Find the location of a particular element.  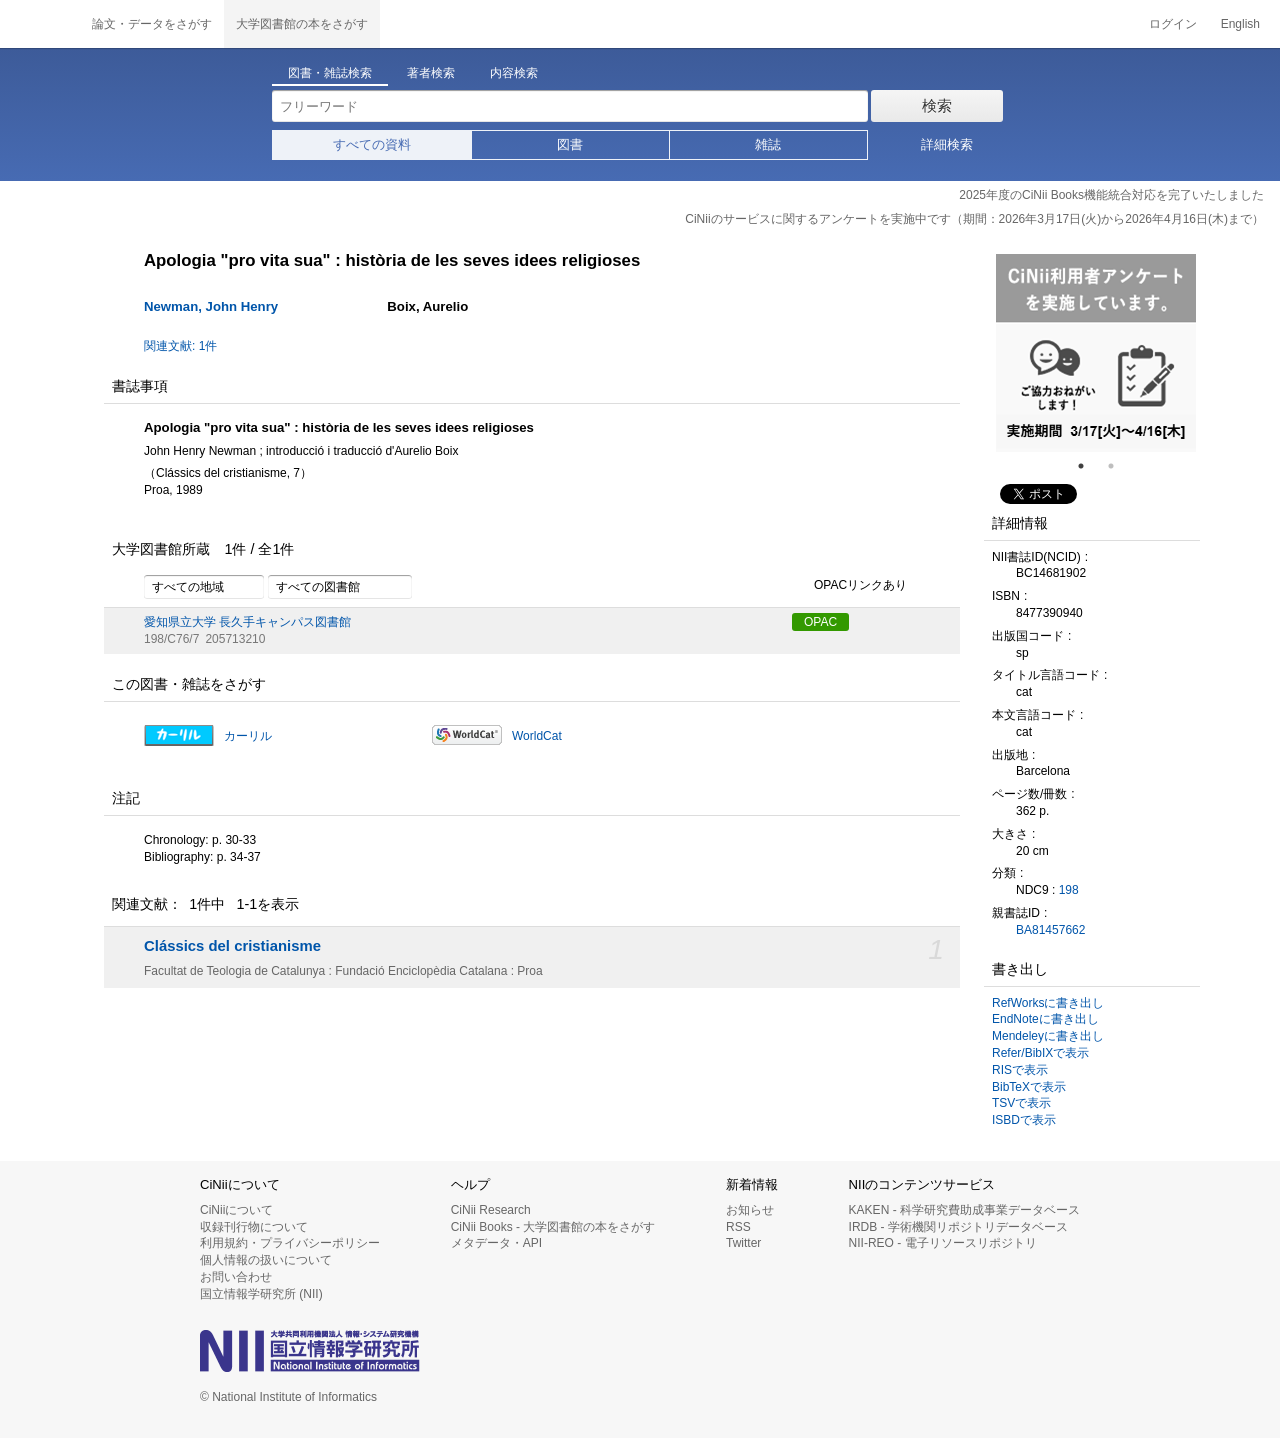

ISBDで表示 is located at coordinates (1024, 1120).